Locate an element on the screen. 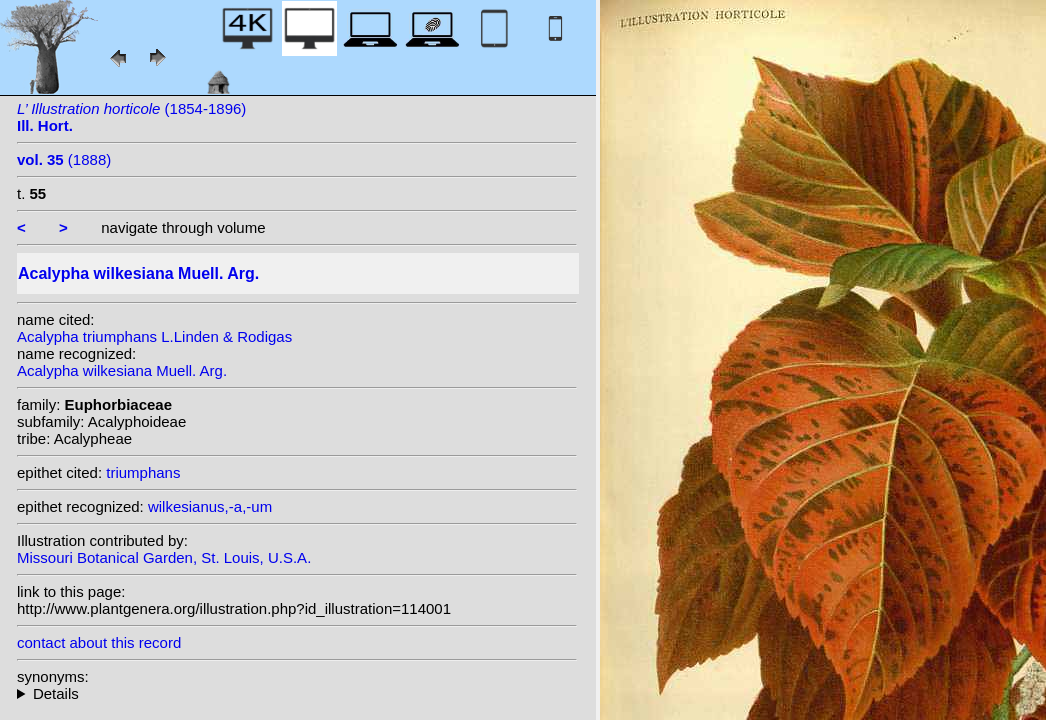 The image size is (1046, 720). contact about this record is located at coordinates (99, 642).